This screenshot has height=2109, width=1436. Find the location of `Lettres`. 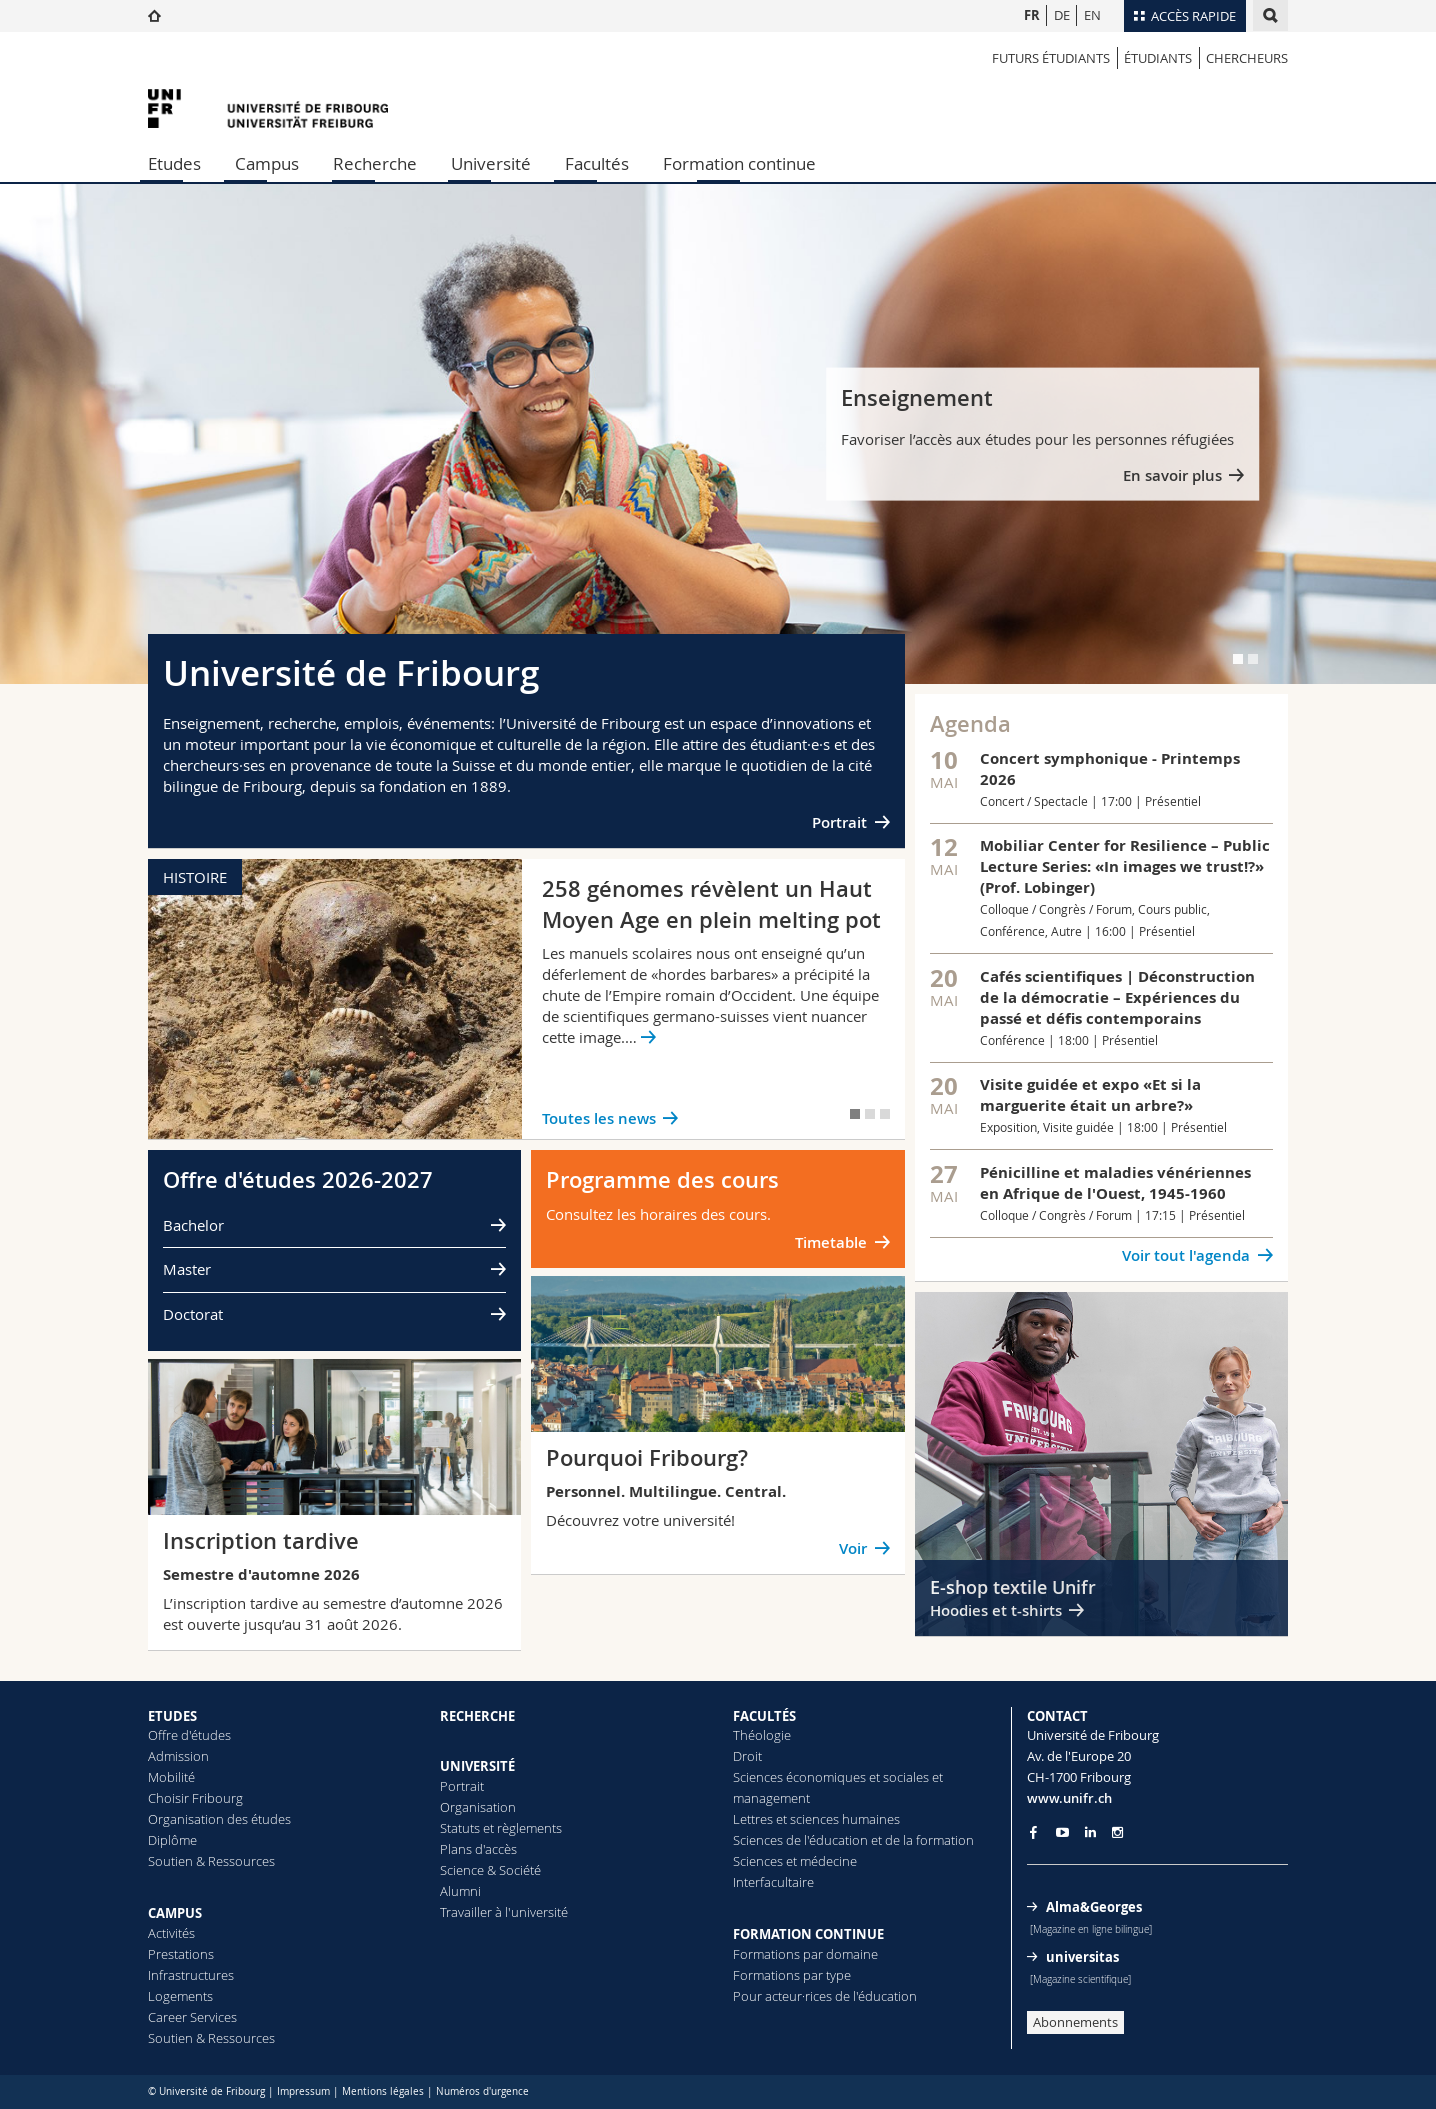

Lettres is located at coordinates (753, 1819).